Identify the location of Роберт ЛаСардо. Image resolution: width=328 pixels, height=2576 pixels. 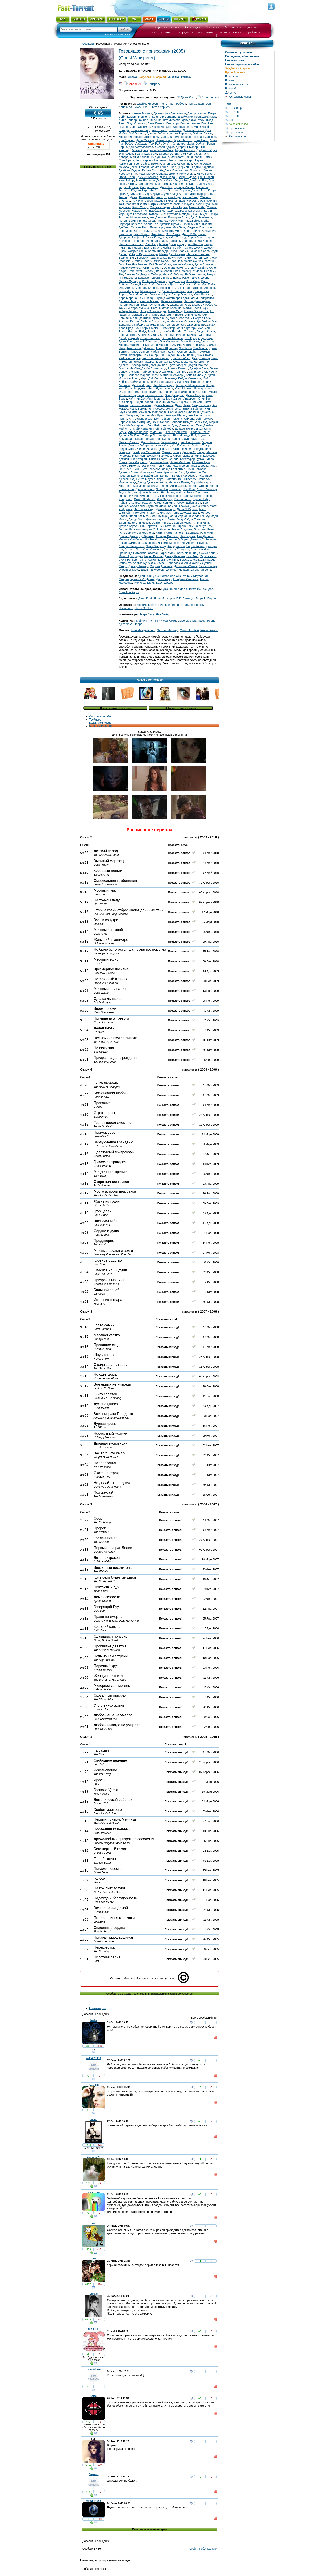
(136, 143).